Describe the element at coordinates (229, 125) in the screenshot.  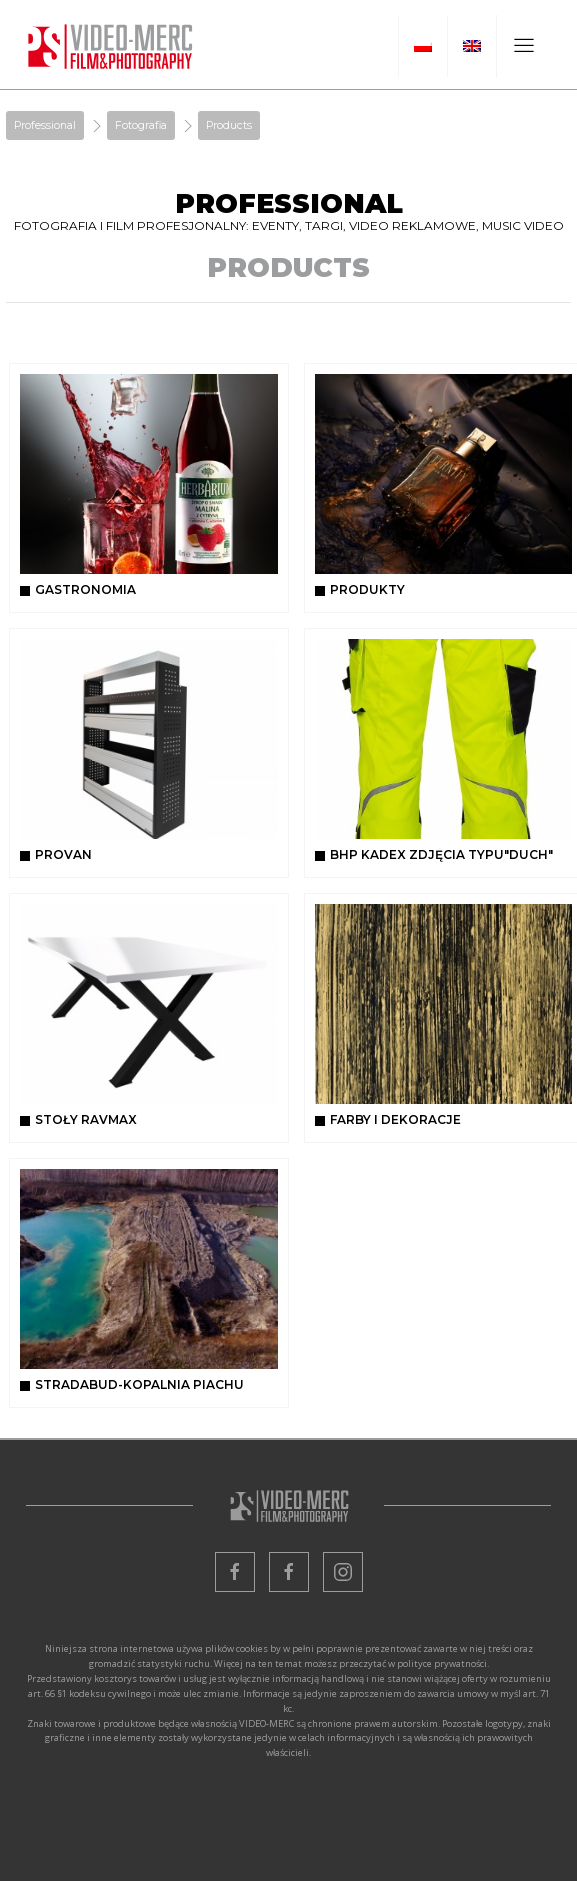
I see `Products` at that location.